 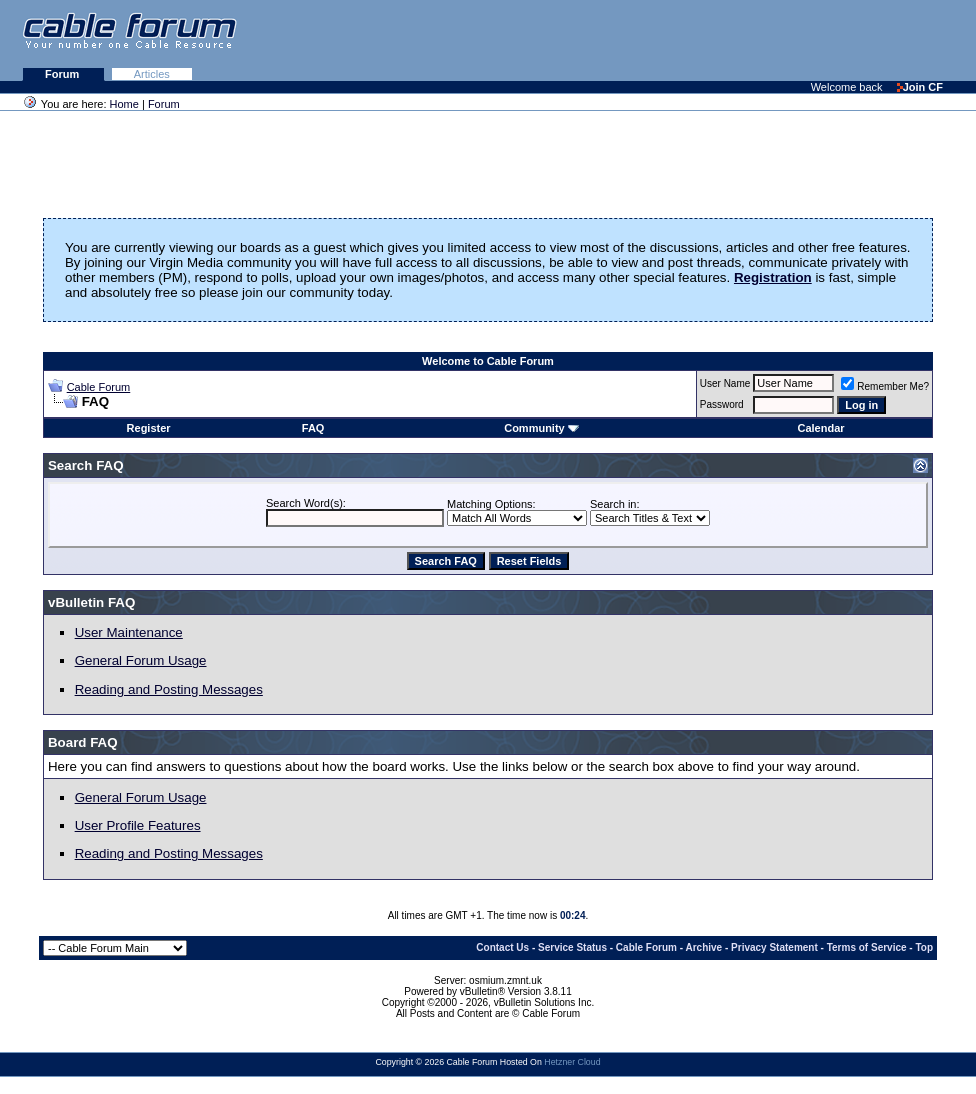 What do you see at coordinates (141, 660) in the screenshot?
I see `General Forum Usage` at bounding box center [141, 660].